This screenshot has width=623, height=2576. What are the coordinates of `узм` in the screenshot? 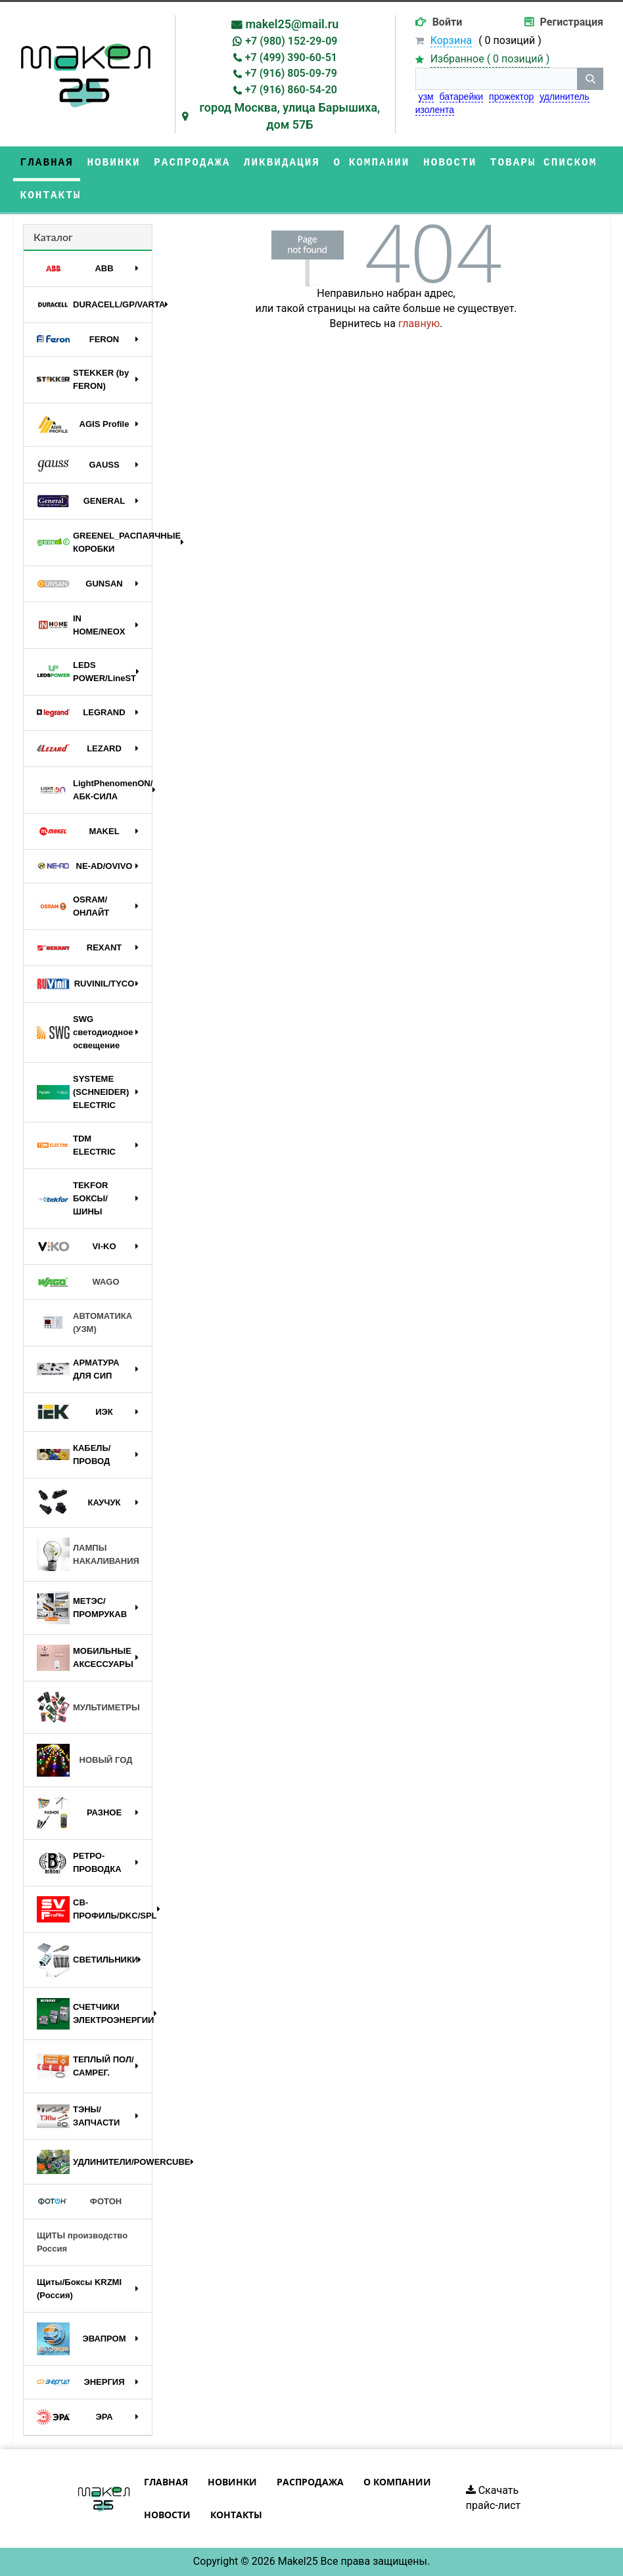 It's located at (426, 96).